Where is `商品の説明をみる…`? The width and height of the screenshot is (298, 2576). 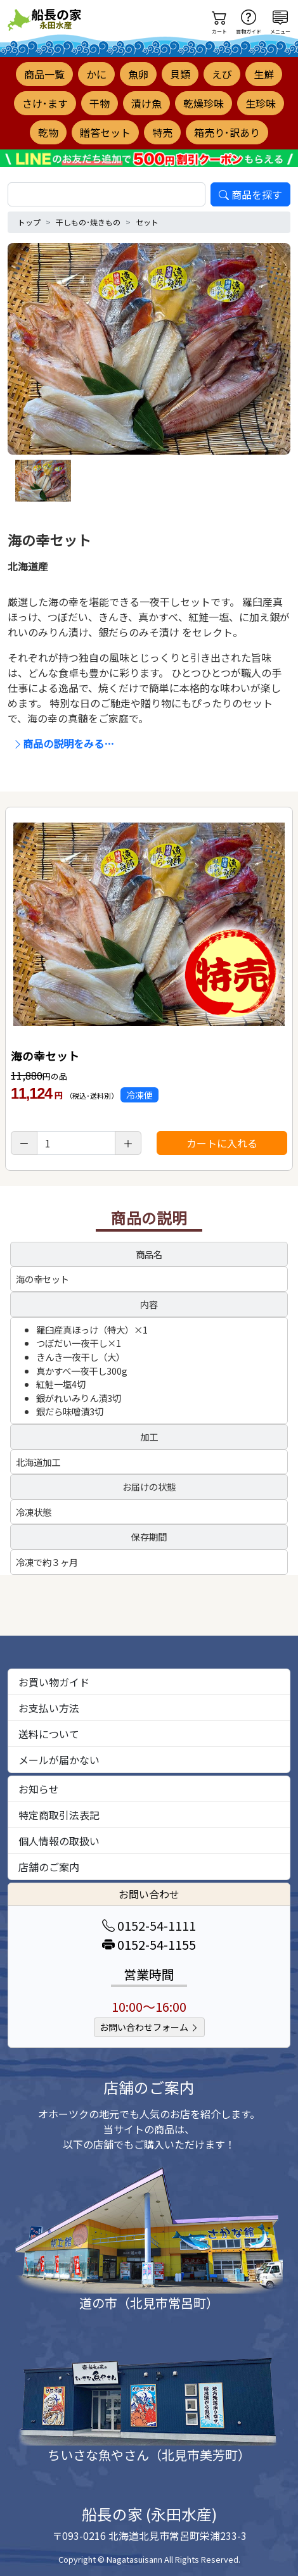 商品の説明をみる… is located at coordinates (63, 743).